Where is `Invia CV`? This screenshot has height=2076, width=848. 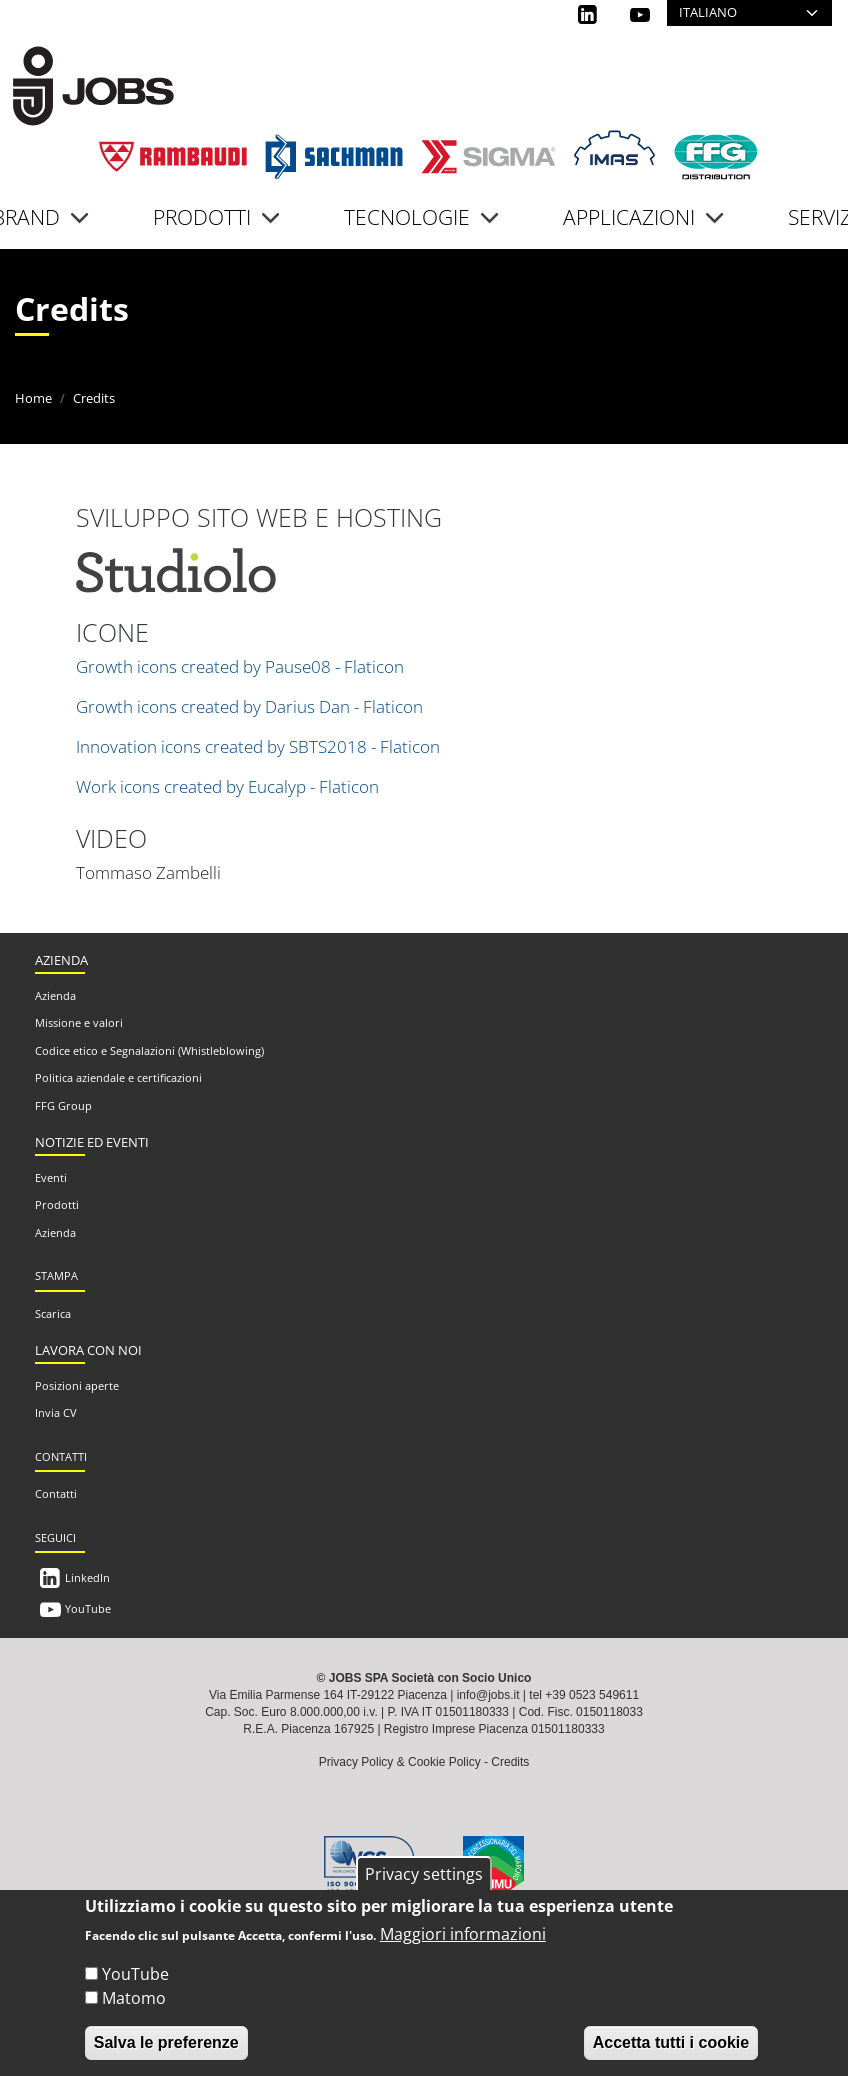 Invia CV is located at coordinates (56, 1412).